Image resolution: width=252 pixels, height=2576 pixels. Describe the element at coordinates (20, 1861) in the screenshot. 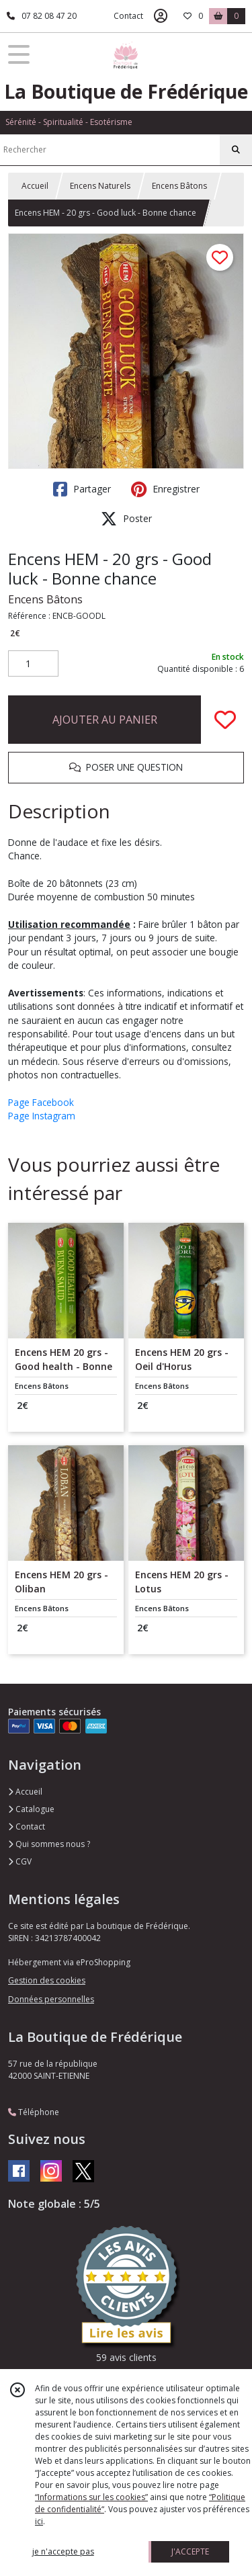

I see `CGV` at that location.